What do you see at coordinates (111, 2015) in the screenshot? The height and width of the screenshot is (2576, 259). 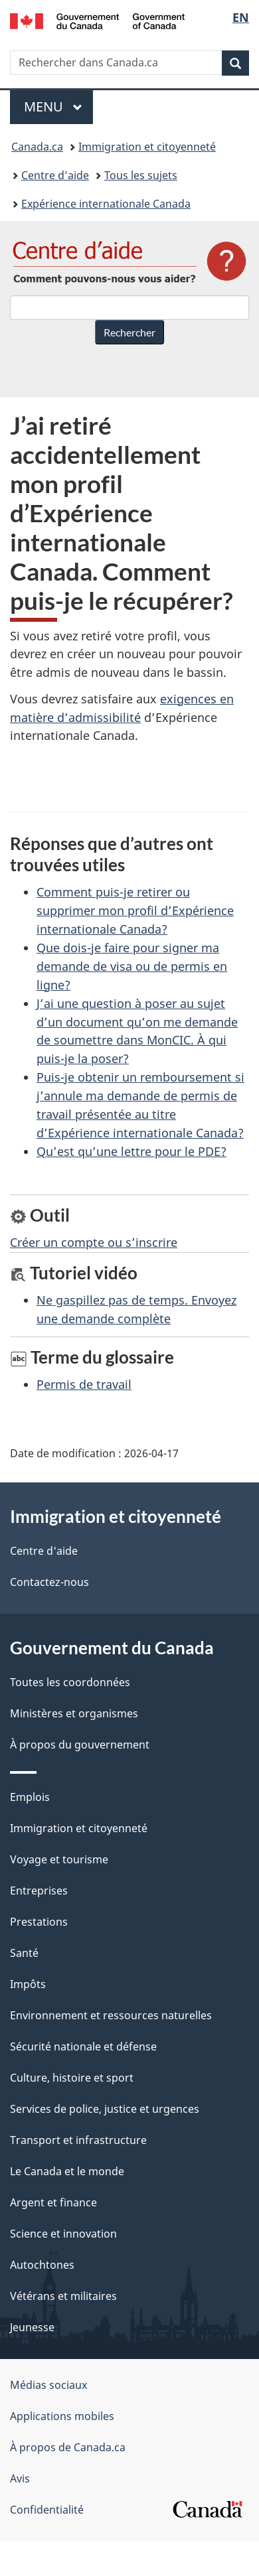 I see `Environnement et ressources naturelles` at bounding box center [111, 2015].